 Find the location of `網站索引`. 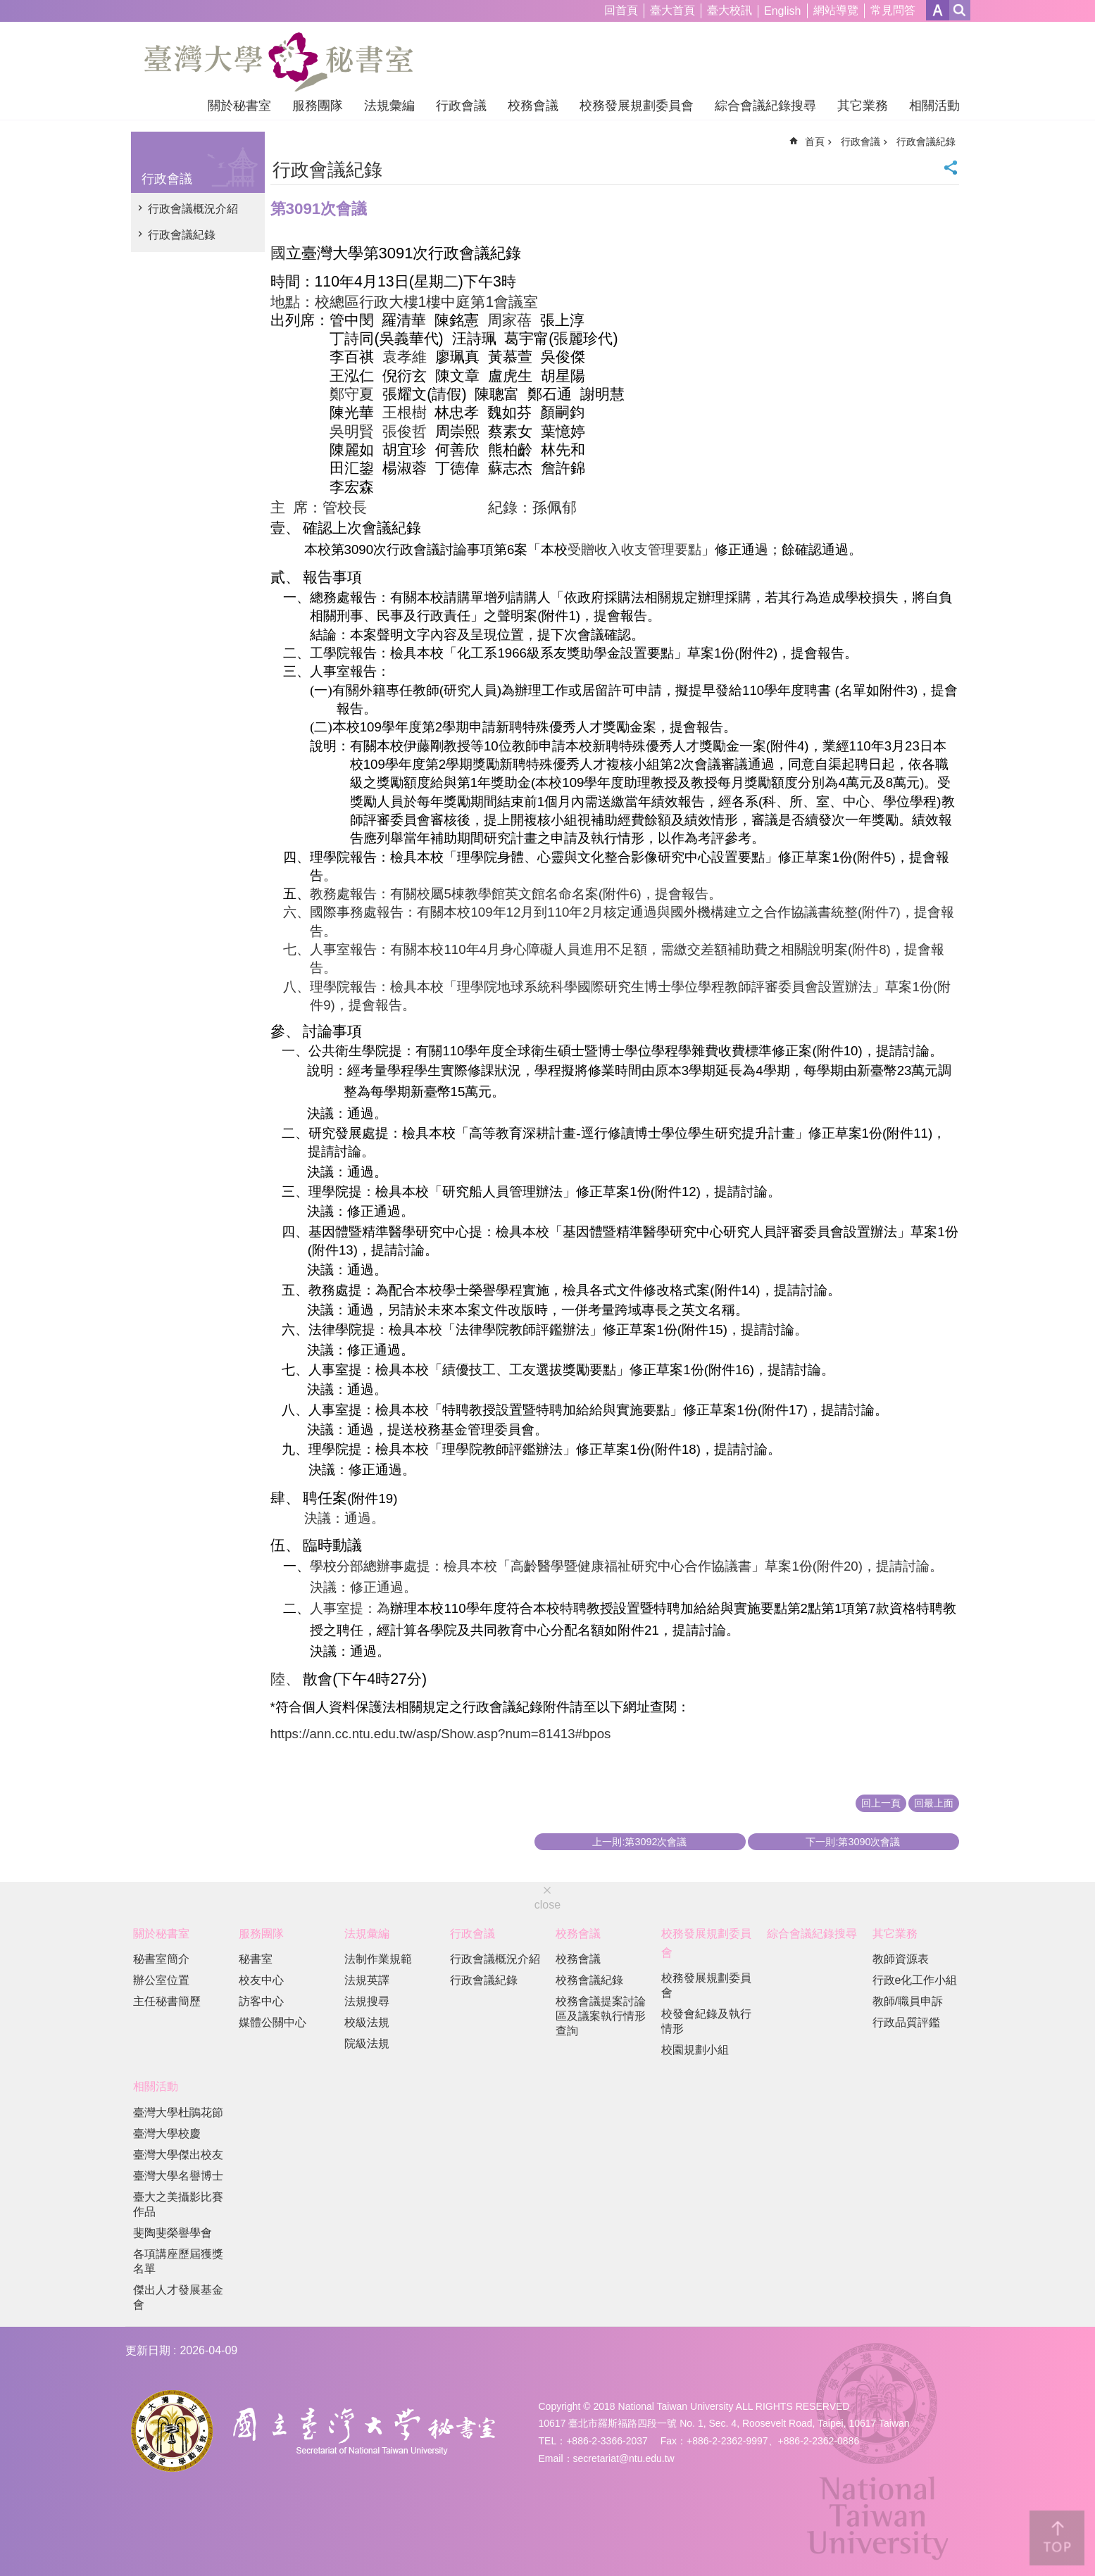

網站索引 is located at coordinates (959, 10).